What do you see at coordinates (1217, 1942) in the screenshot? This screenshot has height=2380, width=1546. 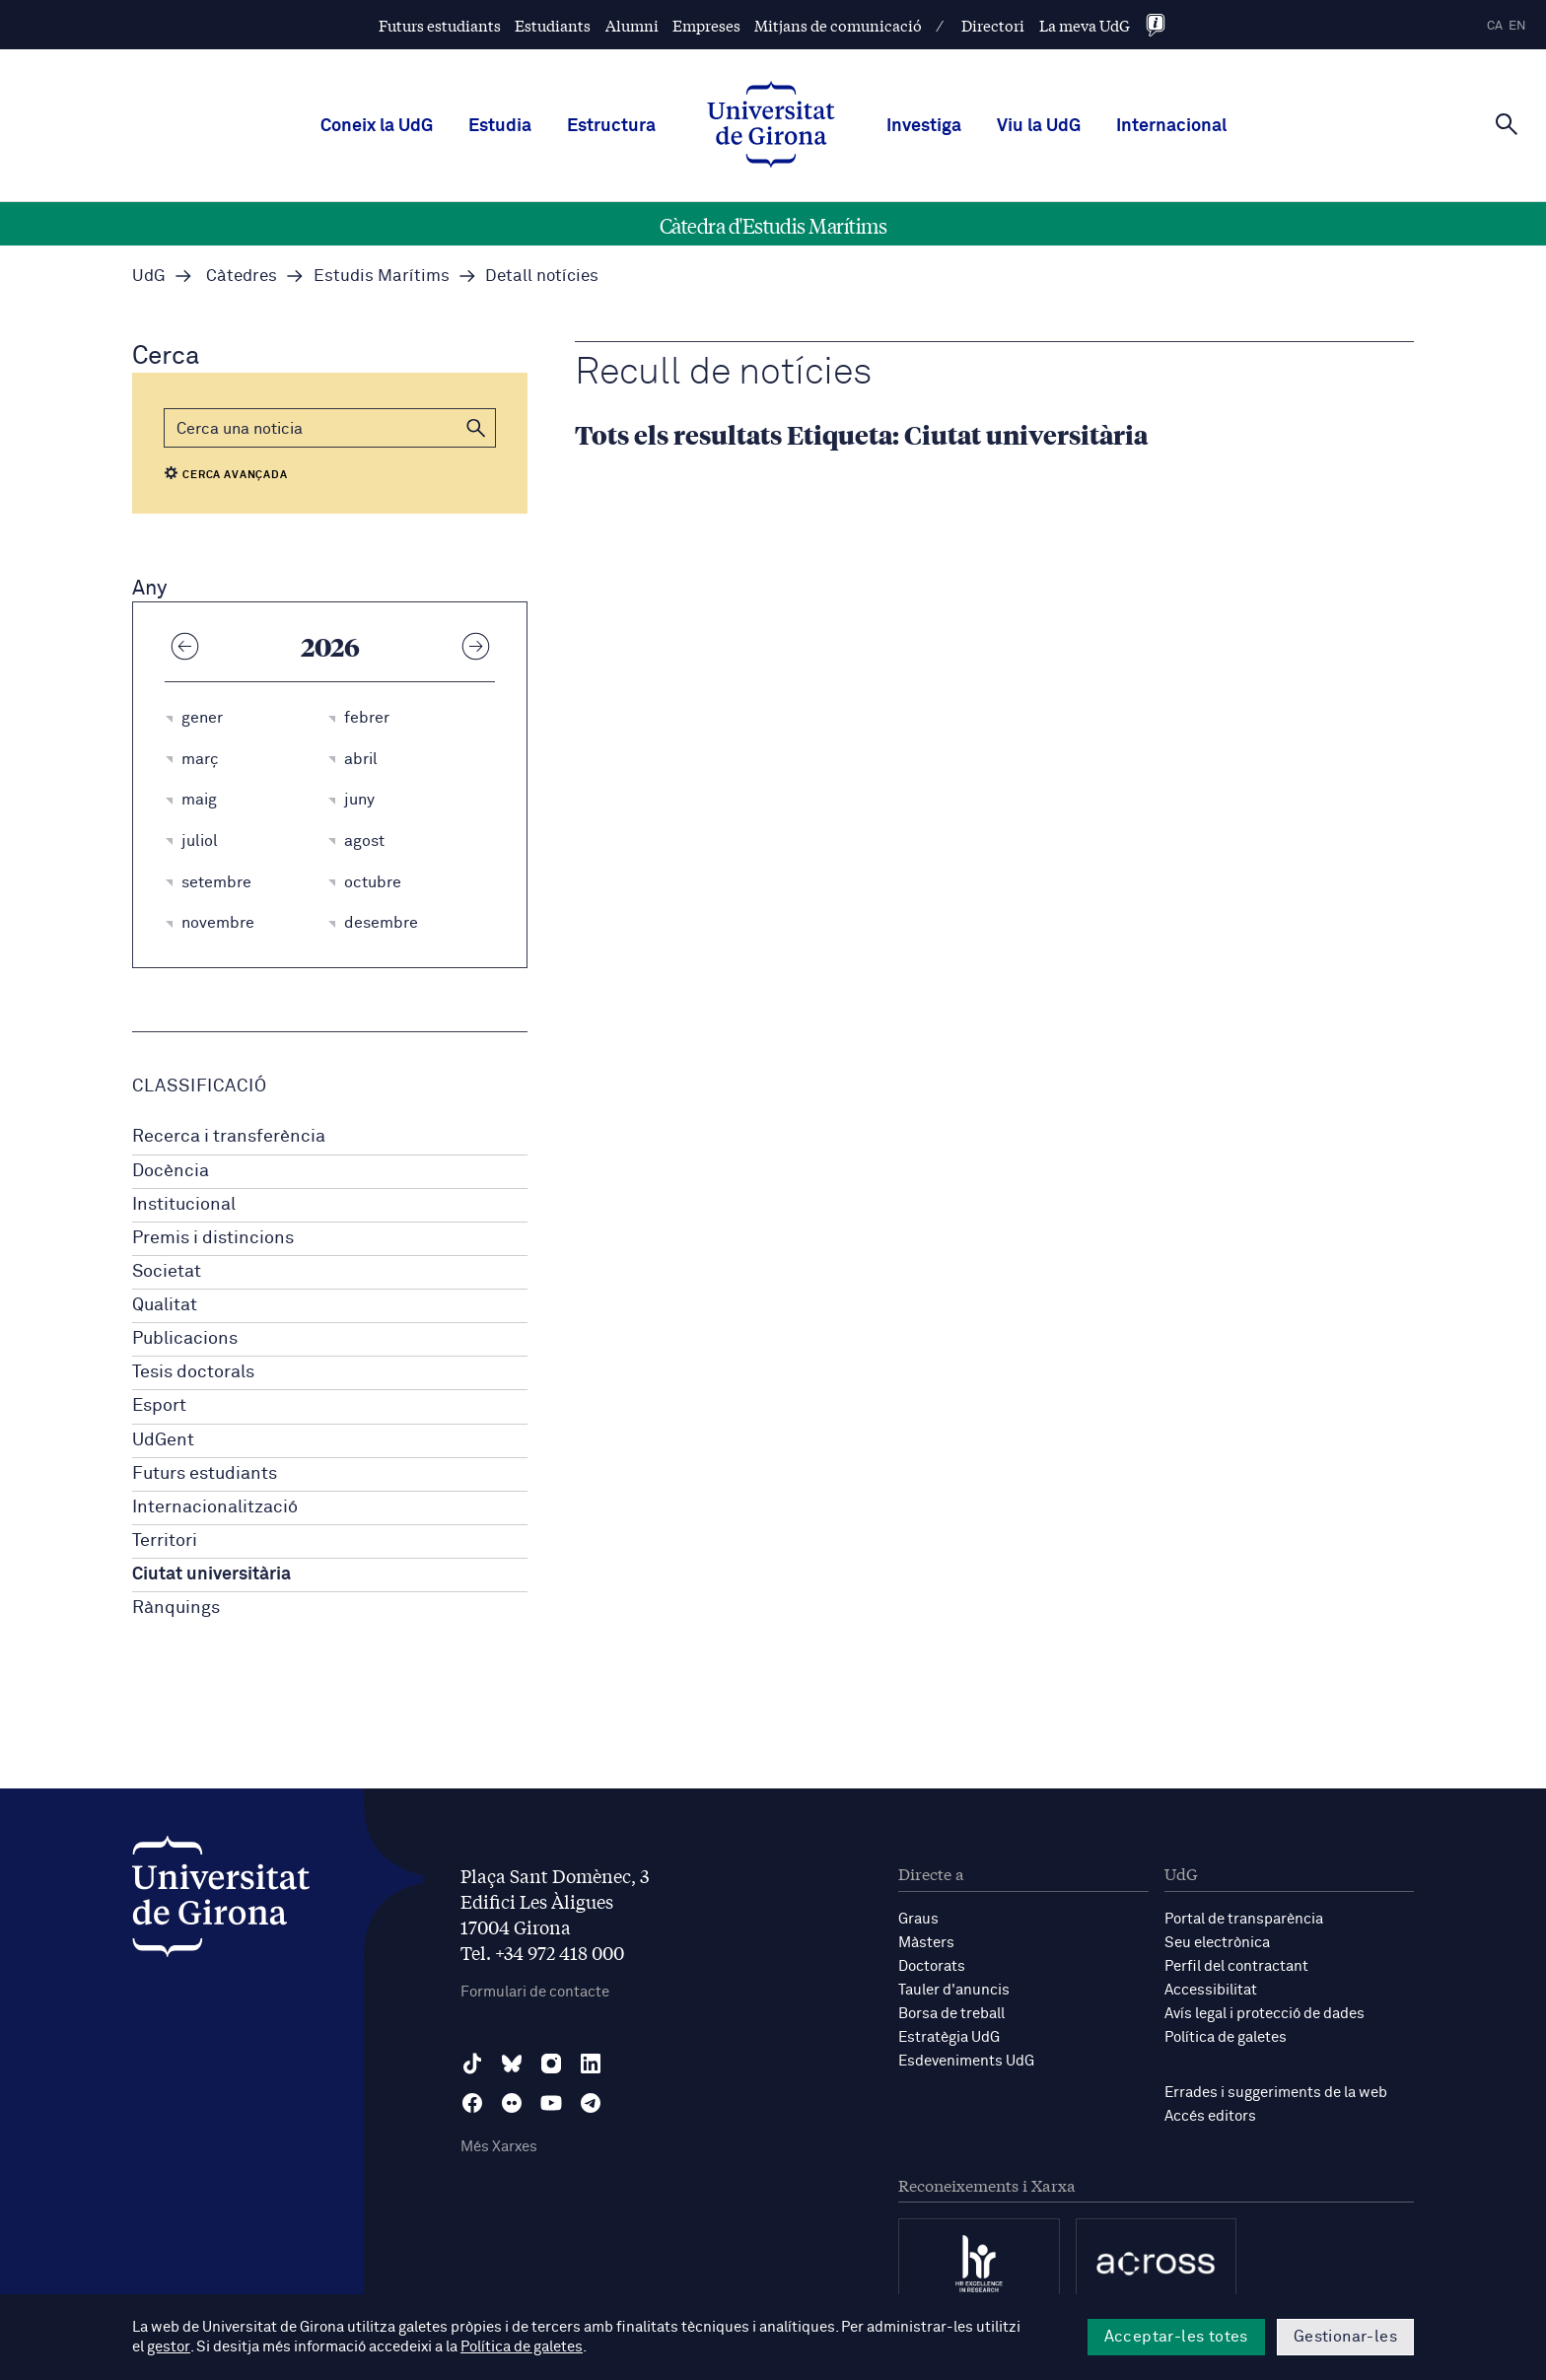 I see `Seu electrònica` at bounding box center [1217, 1942].